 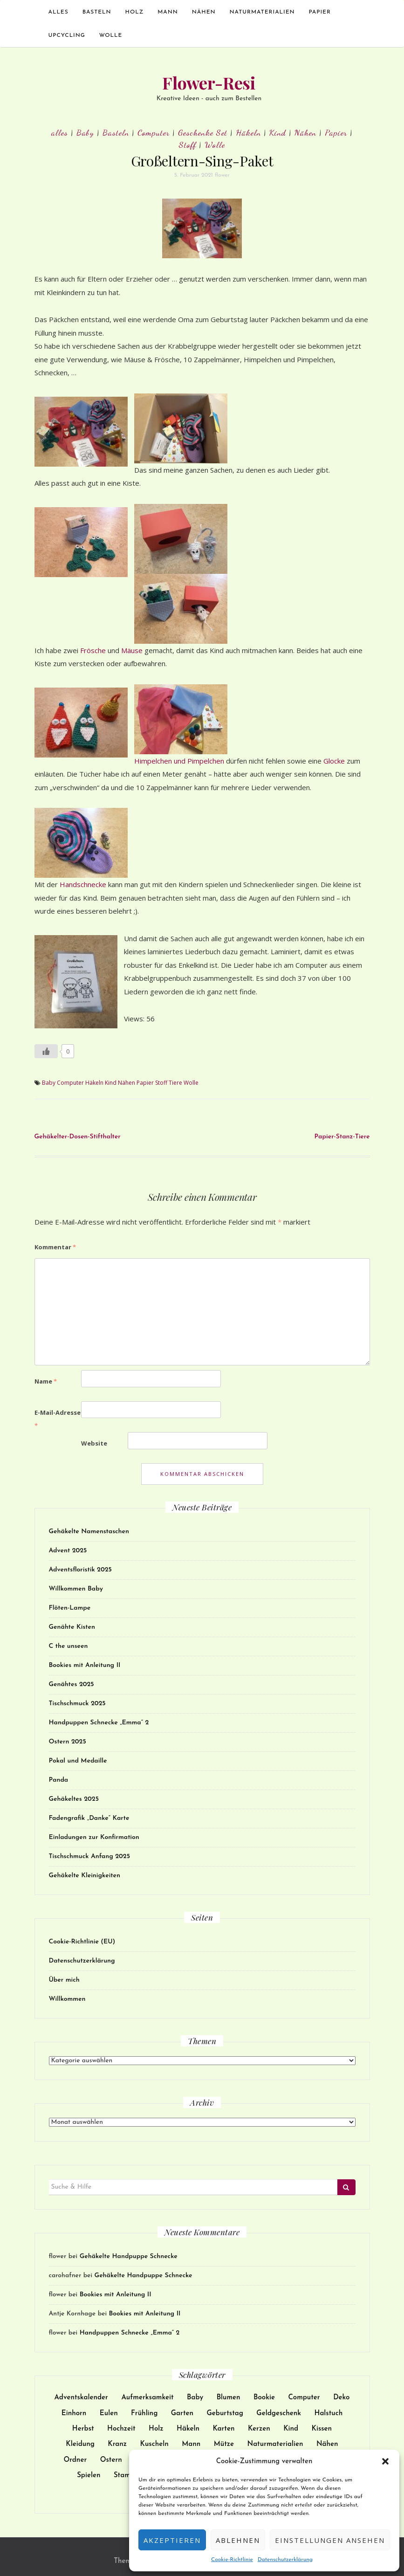 What do you see at coordinates (224, 2444) in the screenshot?
I see `Mütze [Mütze (21 Einträge)]` at bounding box center [224, 2444].